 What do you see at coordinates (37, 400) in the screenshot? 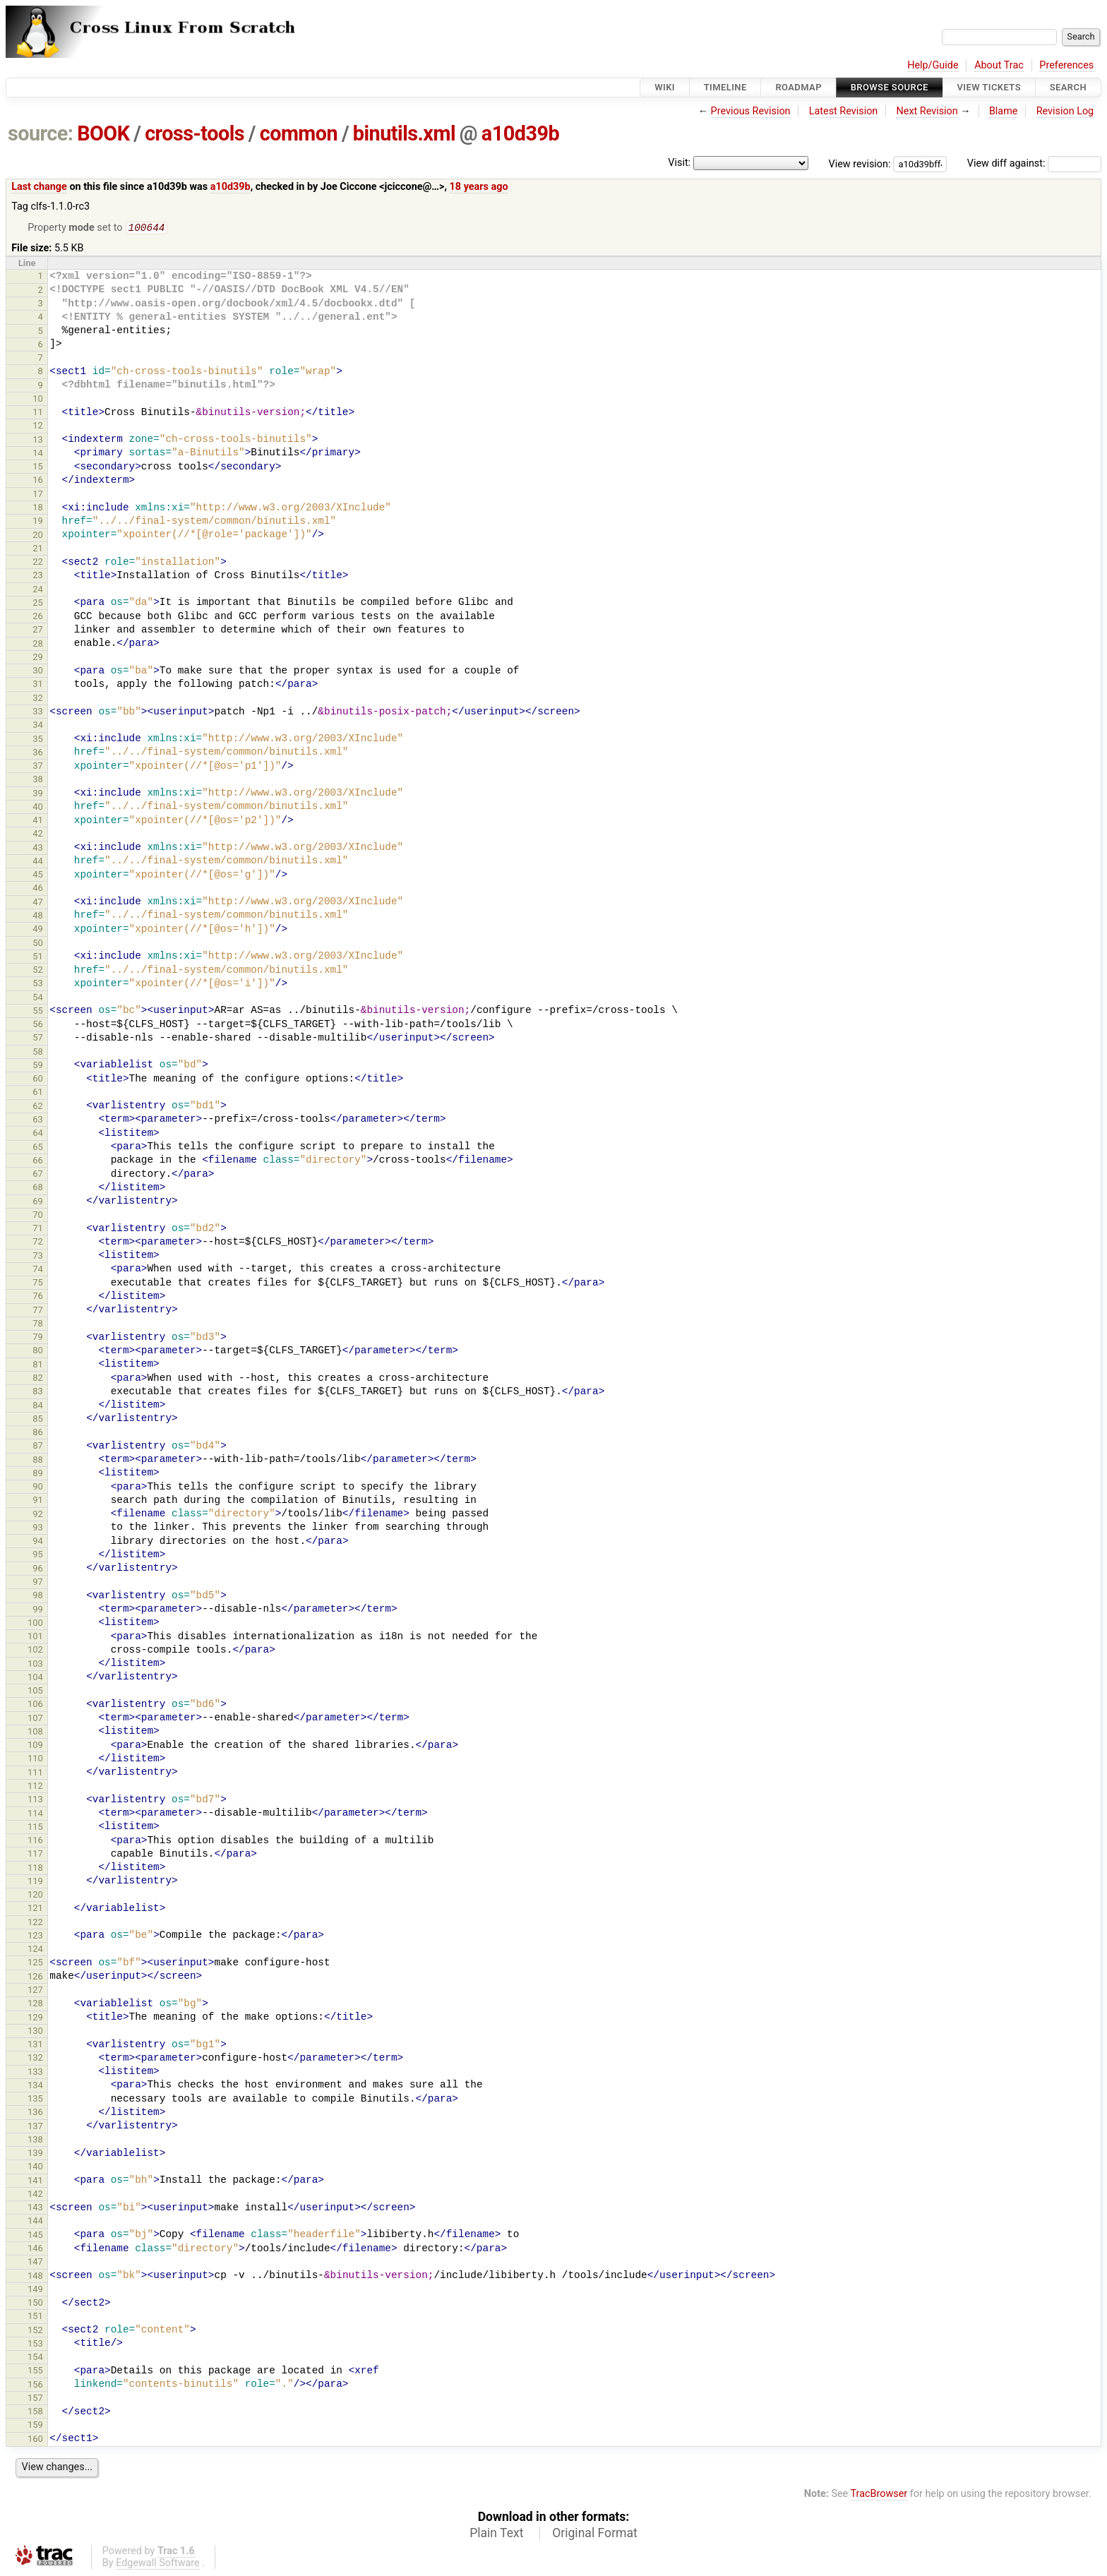
I see `10` at bounding box center [37, 400].